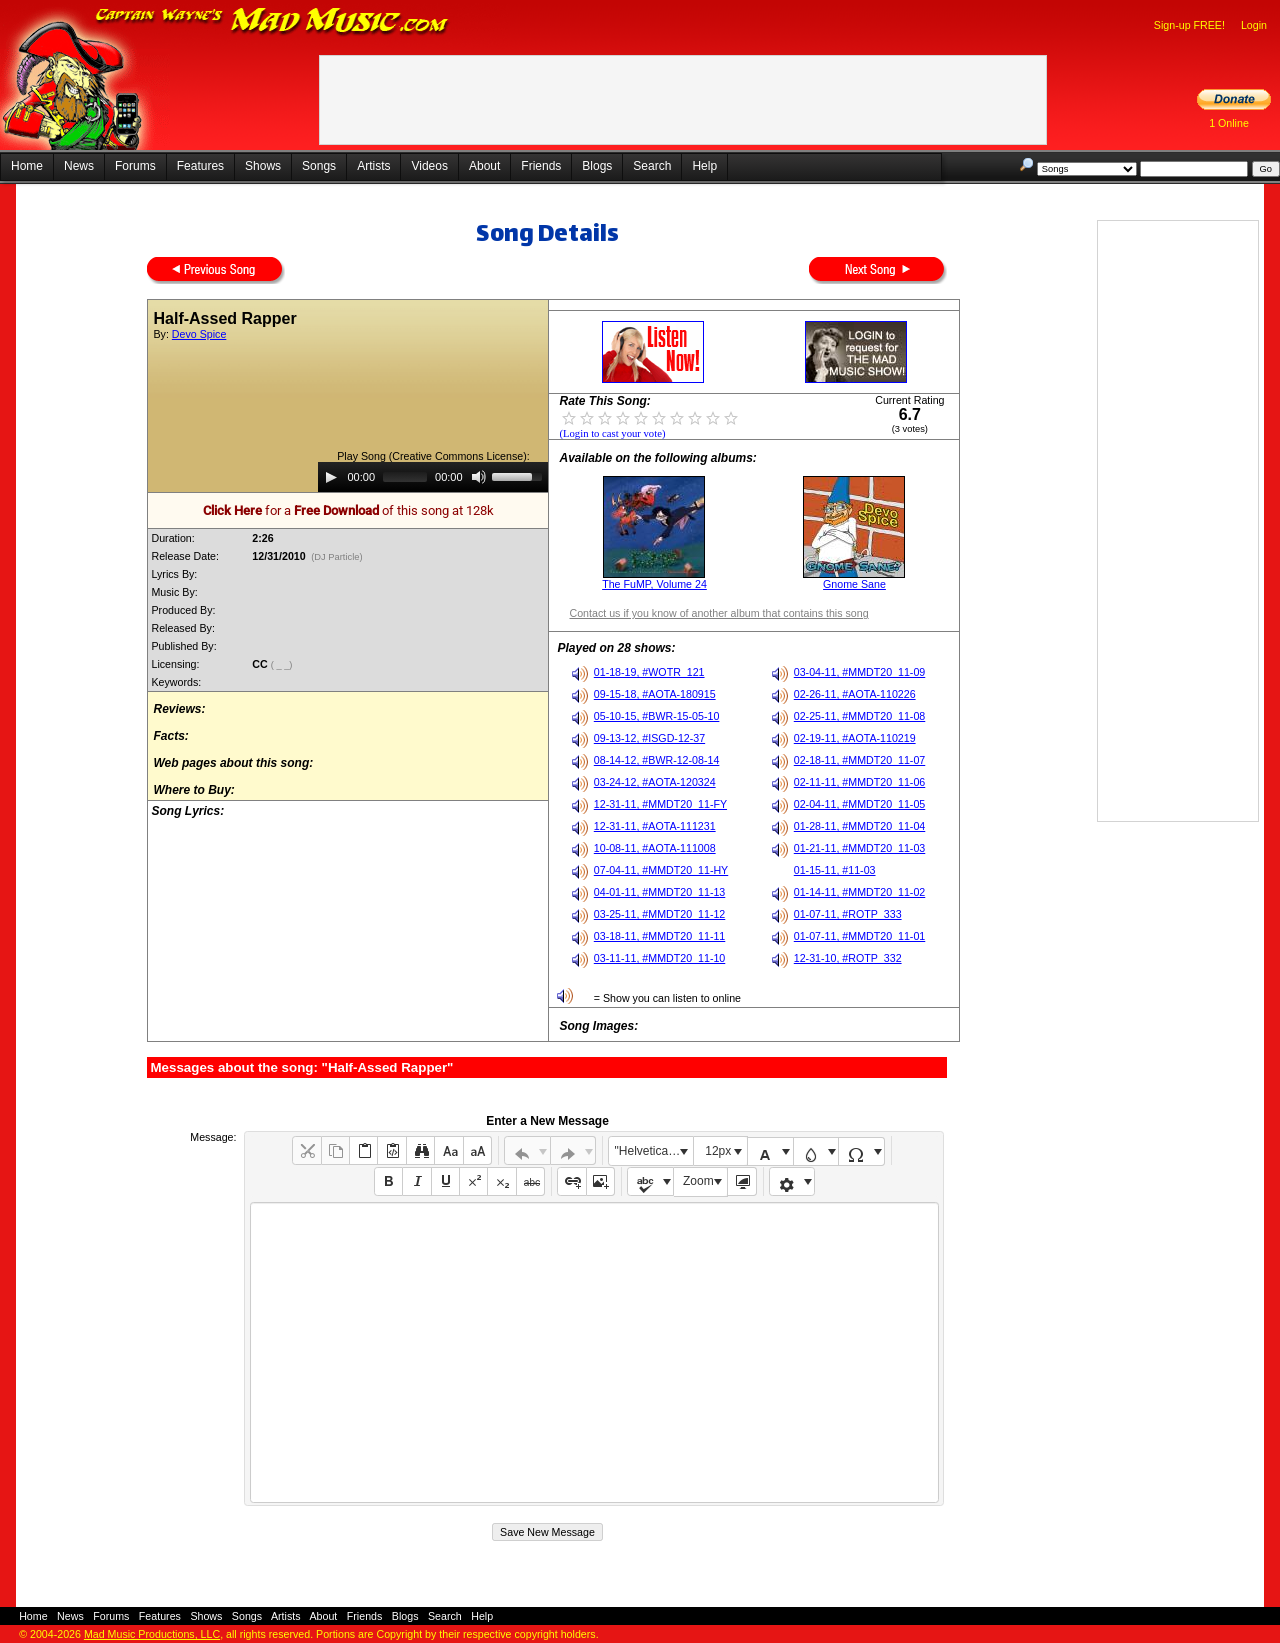  What do you see at coordinates (654, 584) in the screenshot?
I see `The FuMP, Volume 24` at bounding box center [654, 584].